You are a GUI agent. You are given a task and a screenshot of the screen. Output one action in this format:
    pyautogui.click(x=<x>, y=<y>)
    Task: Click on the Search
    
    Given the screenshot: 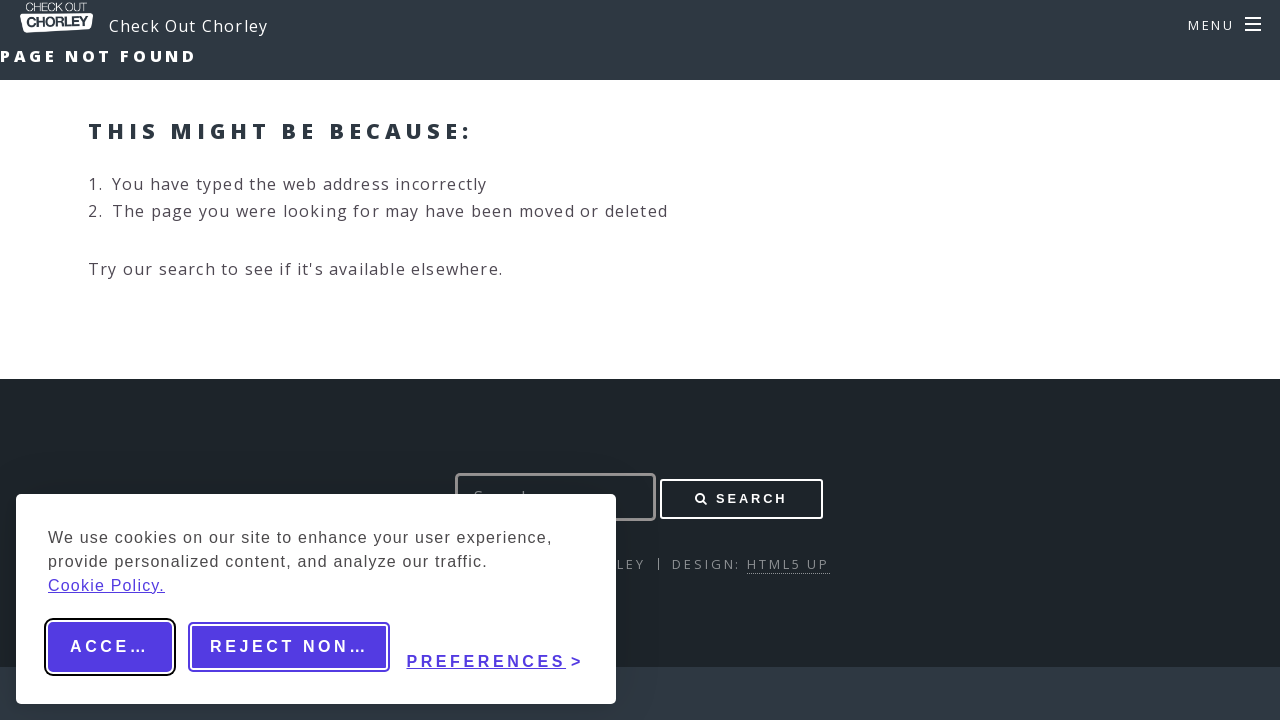 What is the action you would take?
    pyautogui.click(x=751, y=498)
    